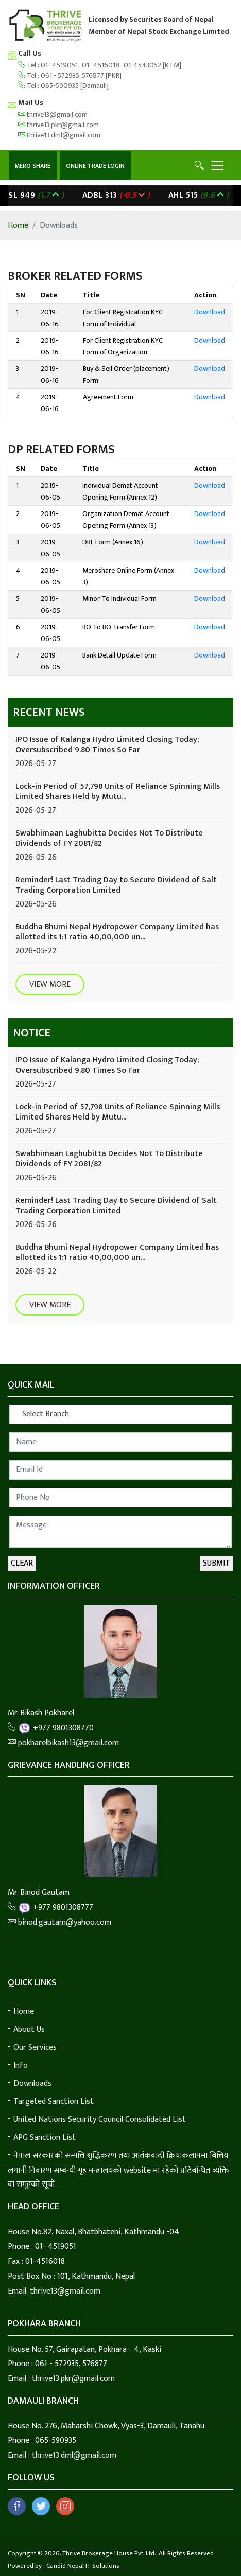 Image resolution: width=241 pixels, height=2576 pixels. I want to click on pokharelbikash13@gmail.com, so click(63, 1743).